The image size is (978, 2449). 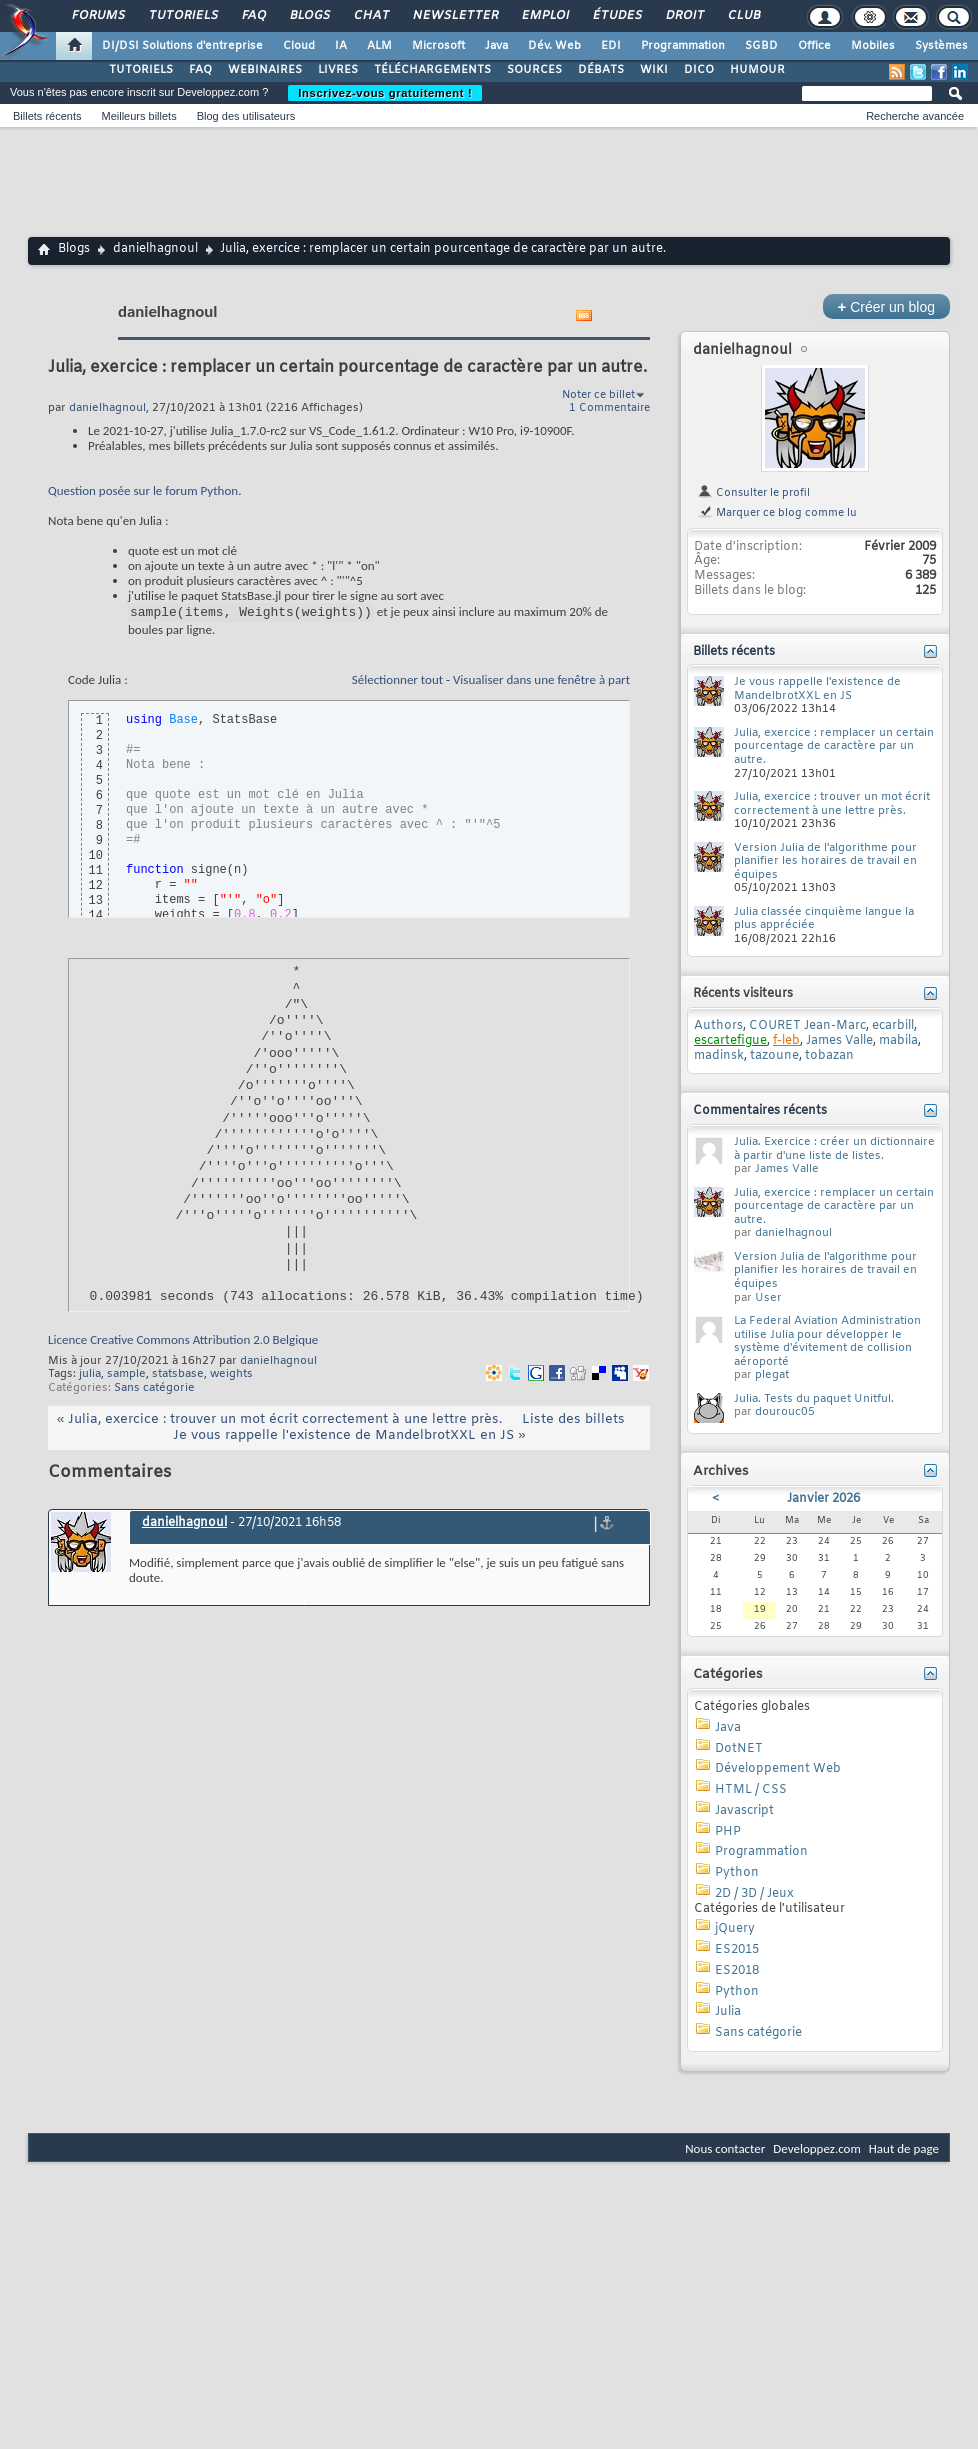 What do you see at coordinates (126, 1377) in the screenshot?
I see `sample` at bounding box center [126, 1377].